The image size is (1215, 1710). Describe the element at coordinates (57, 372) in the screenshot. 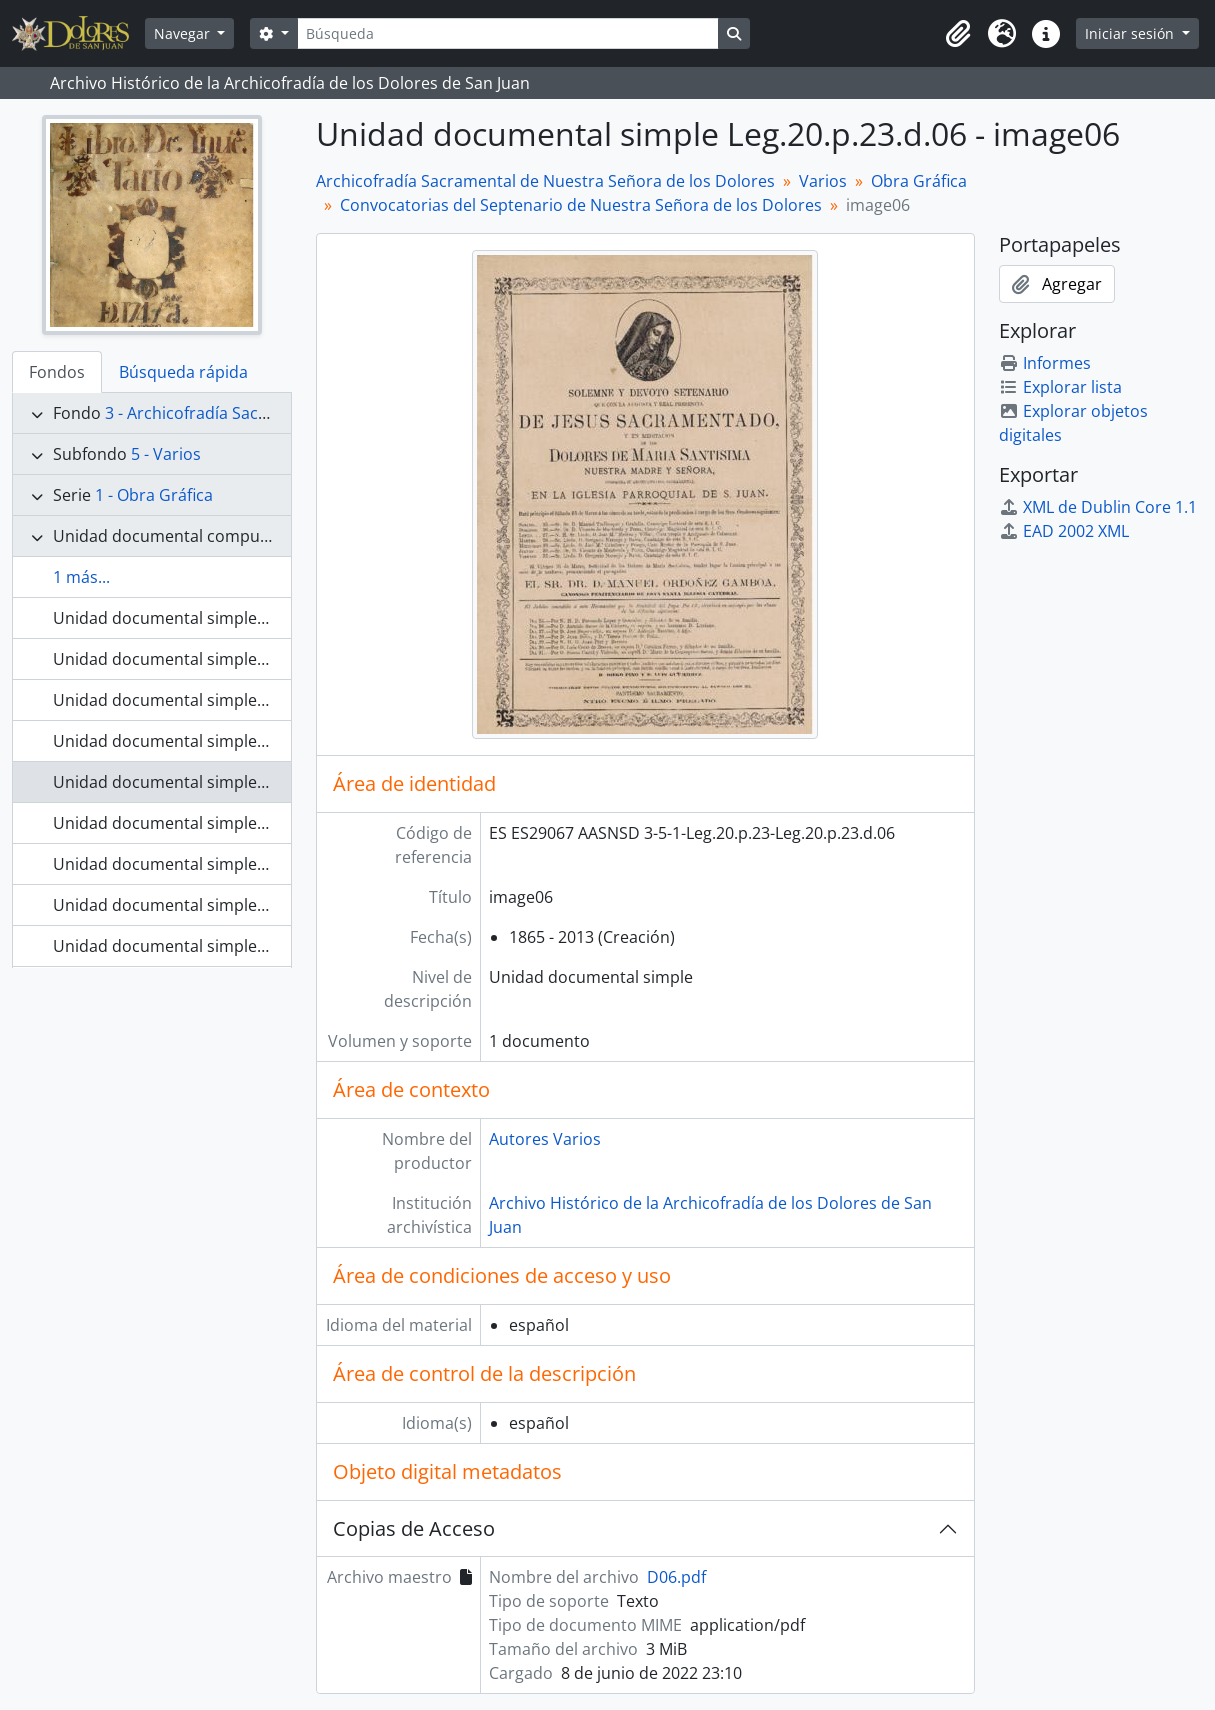

I see `Fondos [tab]` at that location.